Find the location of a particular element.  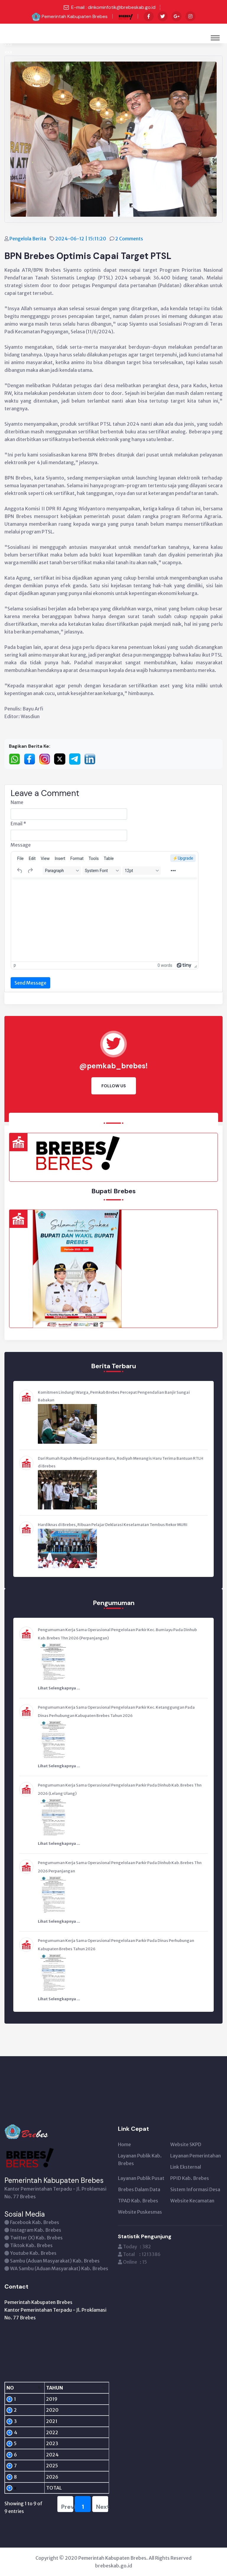

[Fonts] is located at coordinates (101, 870).